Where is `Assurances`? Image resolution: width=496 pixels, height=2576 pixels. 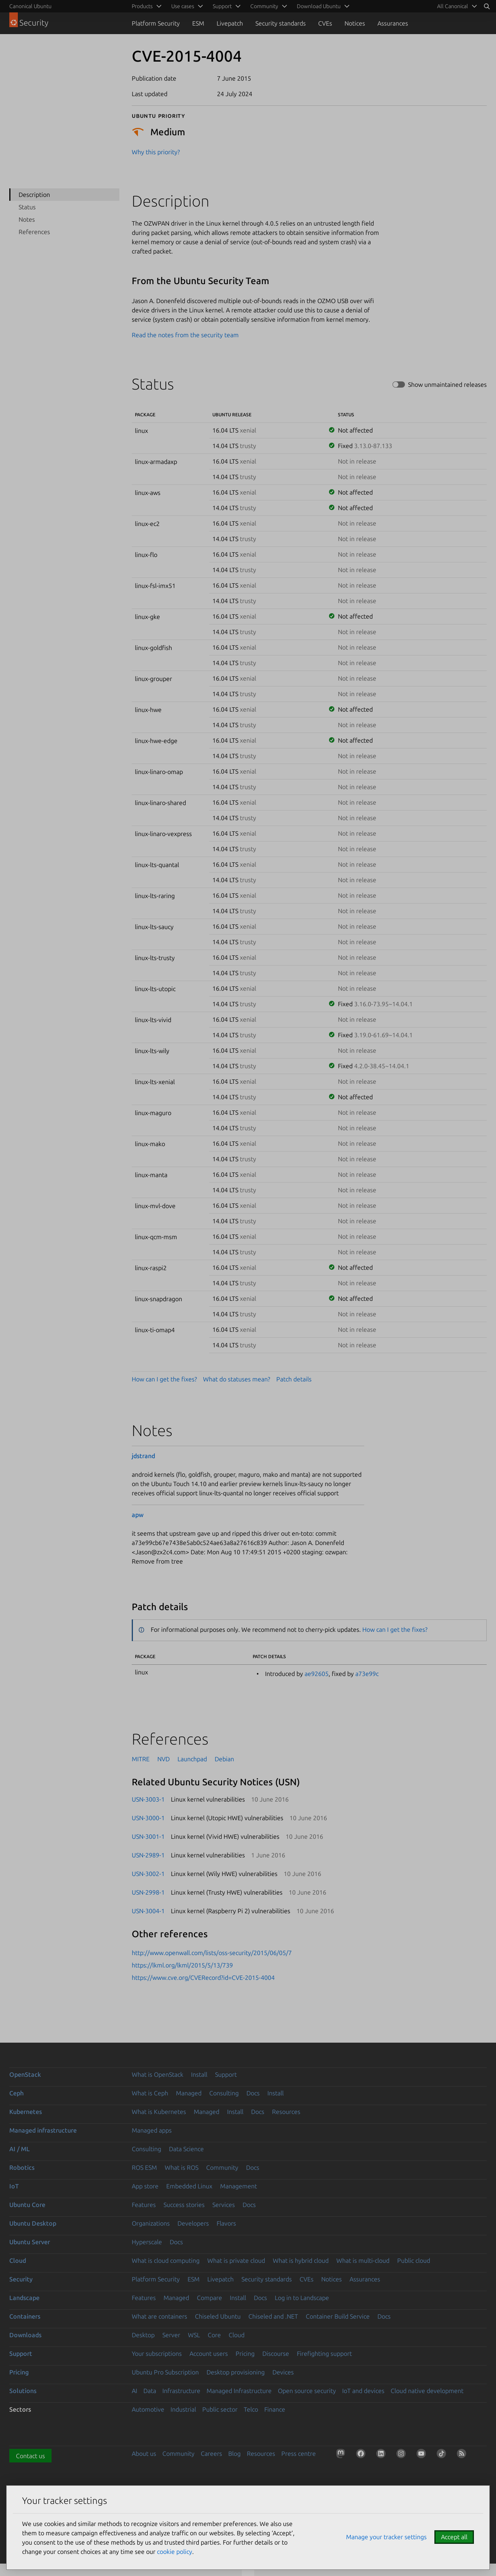
Assurances is located at coordinates (392, 23).